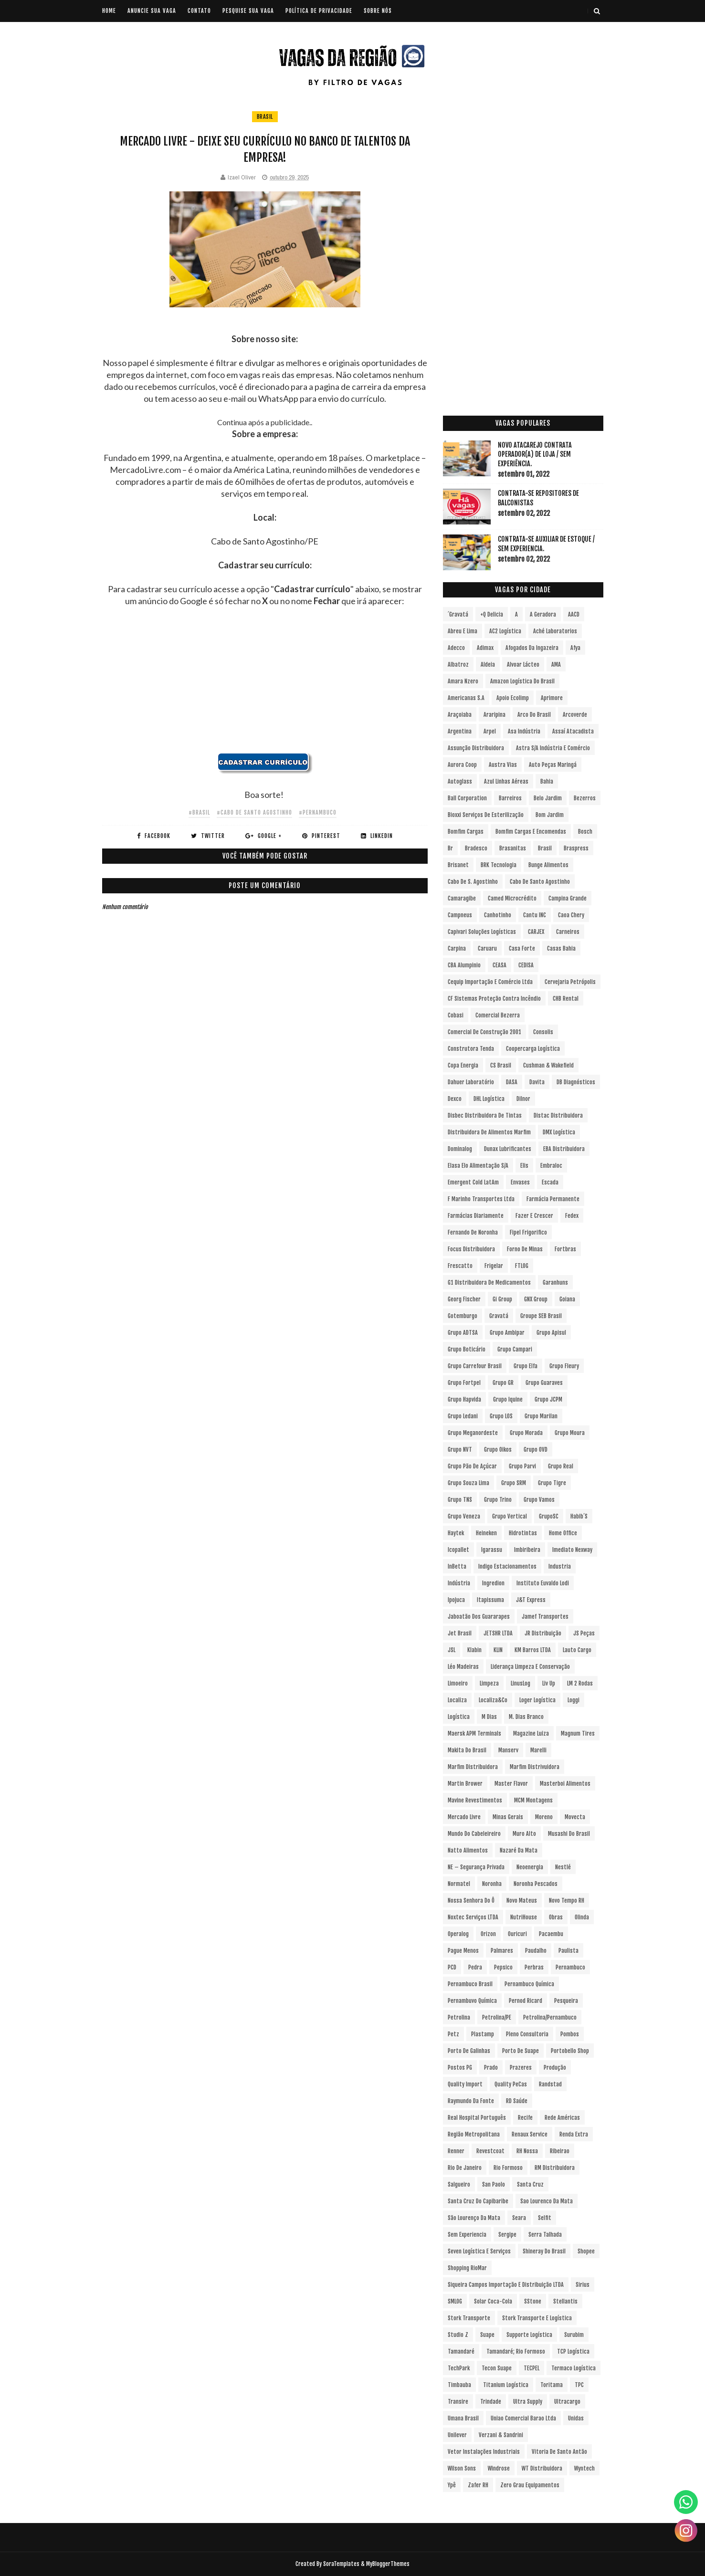 This screenshot has width=705, height=2576. Describe the element at coordinates (467, 2268) in the screenshot. I see `Shopping RioMar` at that location.